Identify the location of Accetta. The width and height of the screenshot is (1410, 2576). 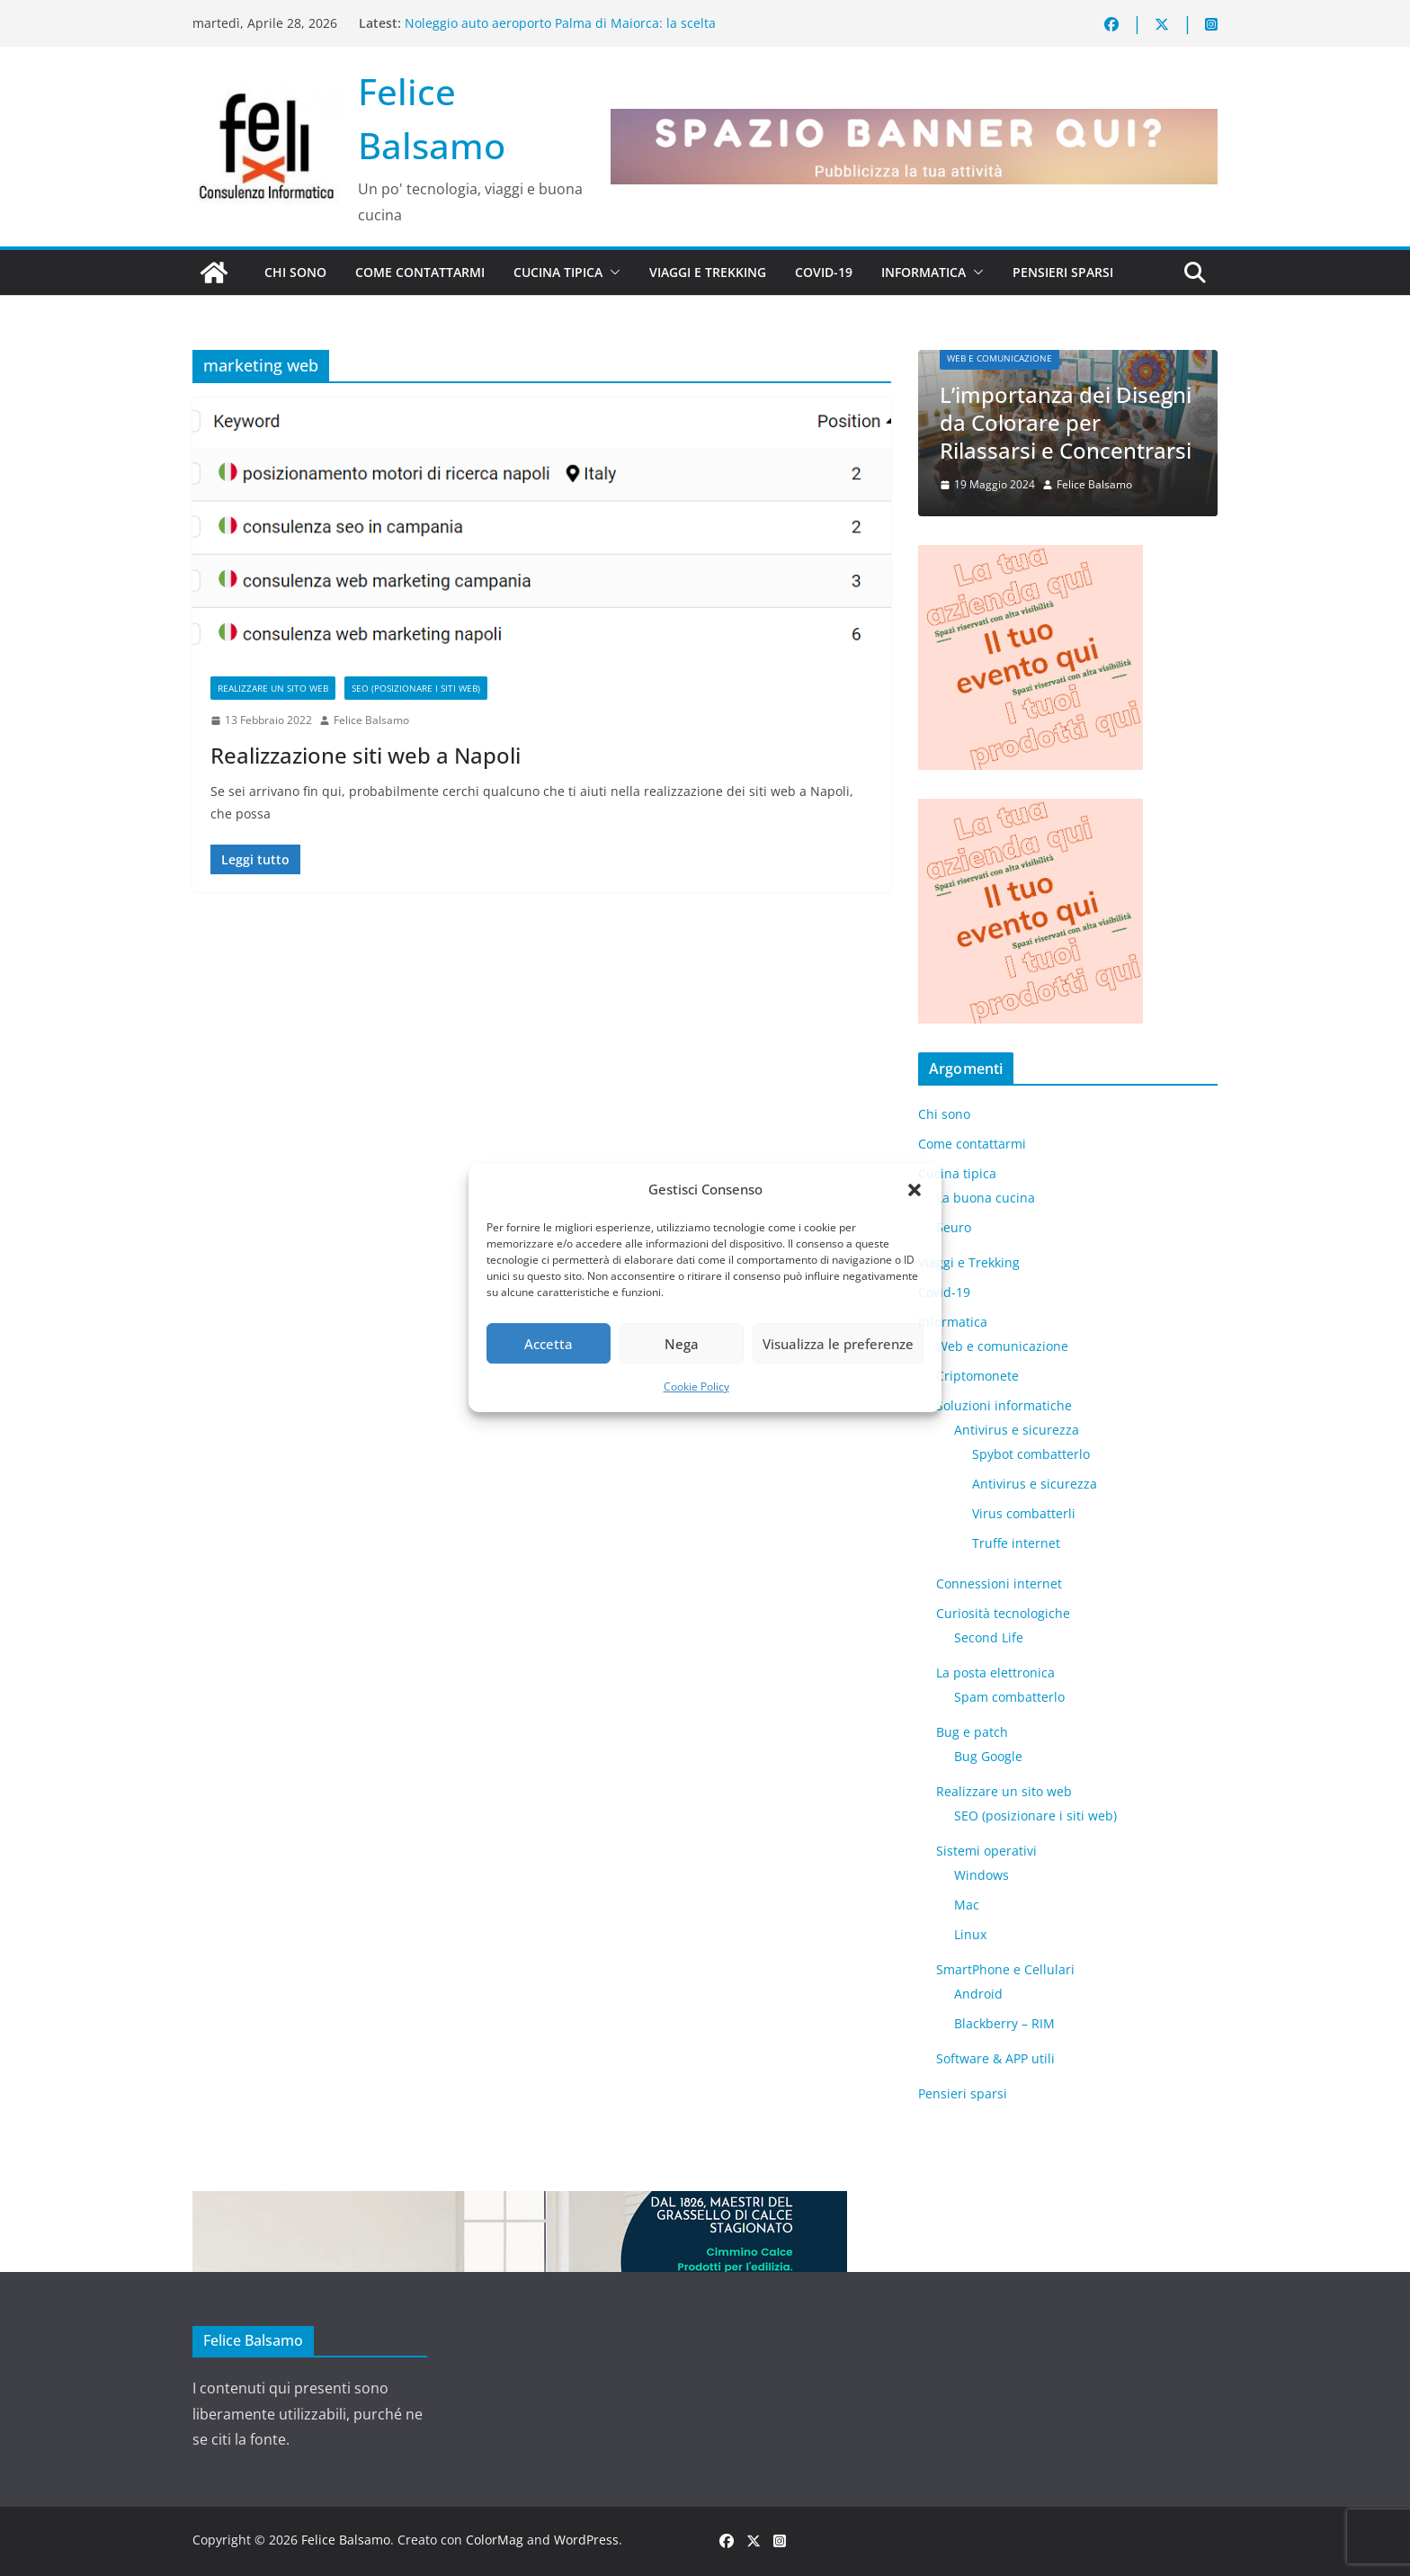
(548, 1344).